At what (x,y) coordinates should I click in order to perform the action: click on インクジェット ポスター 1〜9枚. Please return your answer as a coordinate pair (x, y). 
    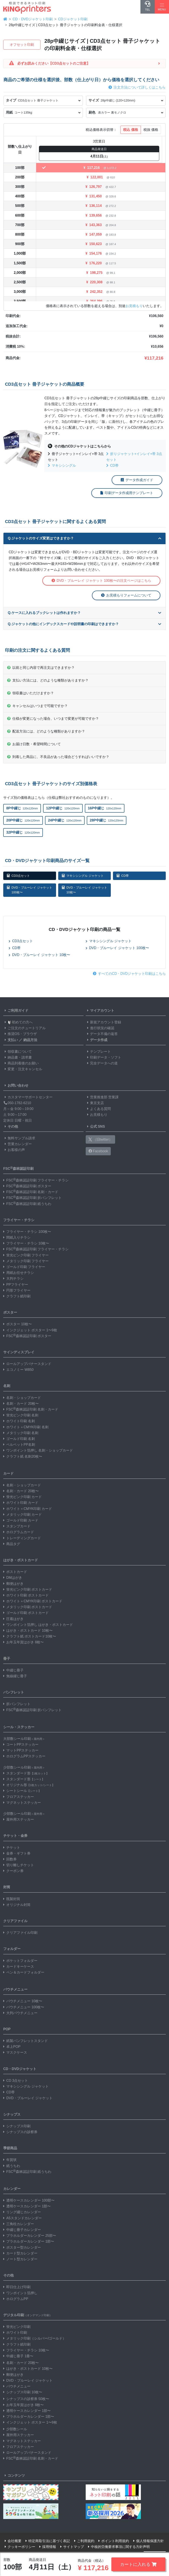
    Looking at the image, I should click on (30, 1330).